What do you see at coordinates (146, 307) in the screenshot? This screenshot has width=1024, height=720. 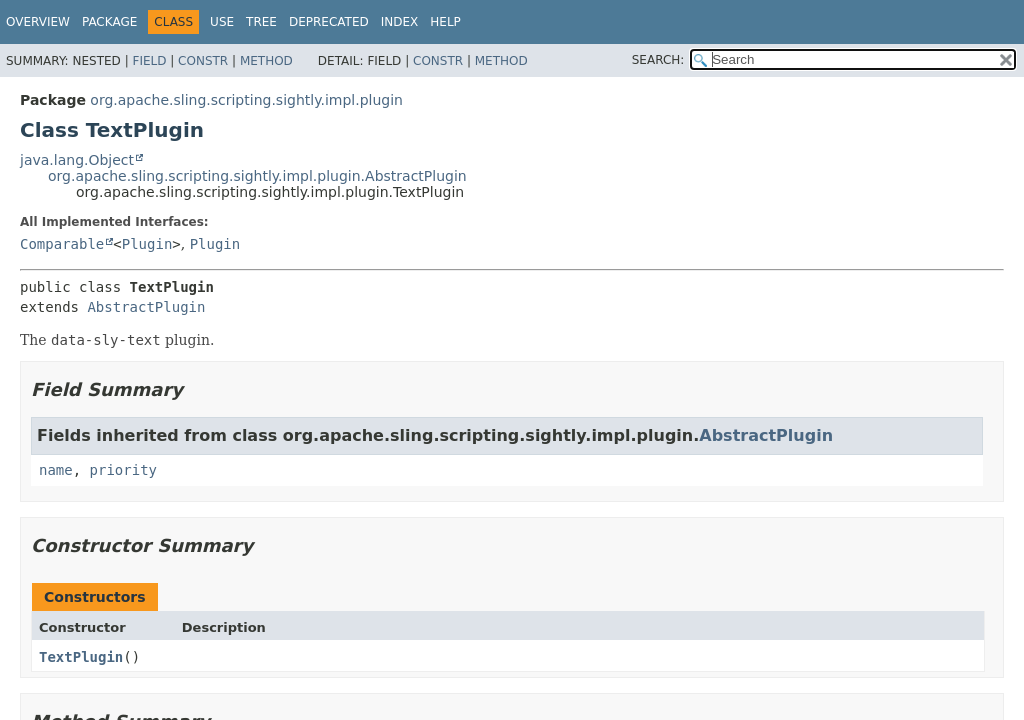 I see `AbstractPlugin` at bounding box center [146, 307].